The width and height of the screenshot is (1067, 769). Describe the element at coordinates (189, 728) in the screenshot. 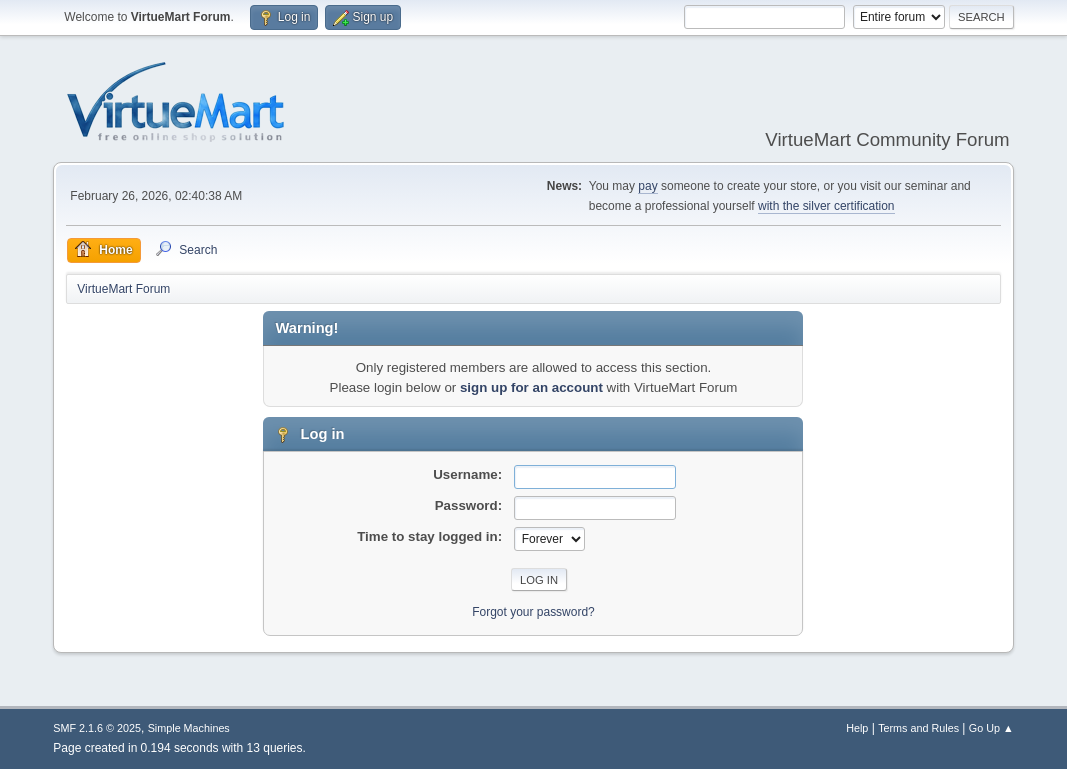

I see `Simple Machines` at that location.